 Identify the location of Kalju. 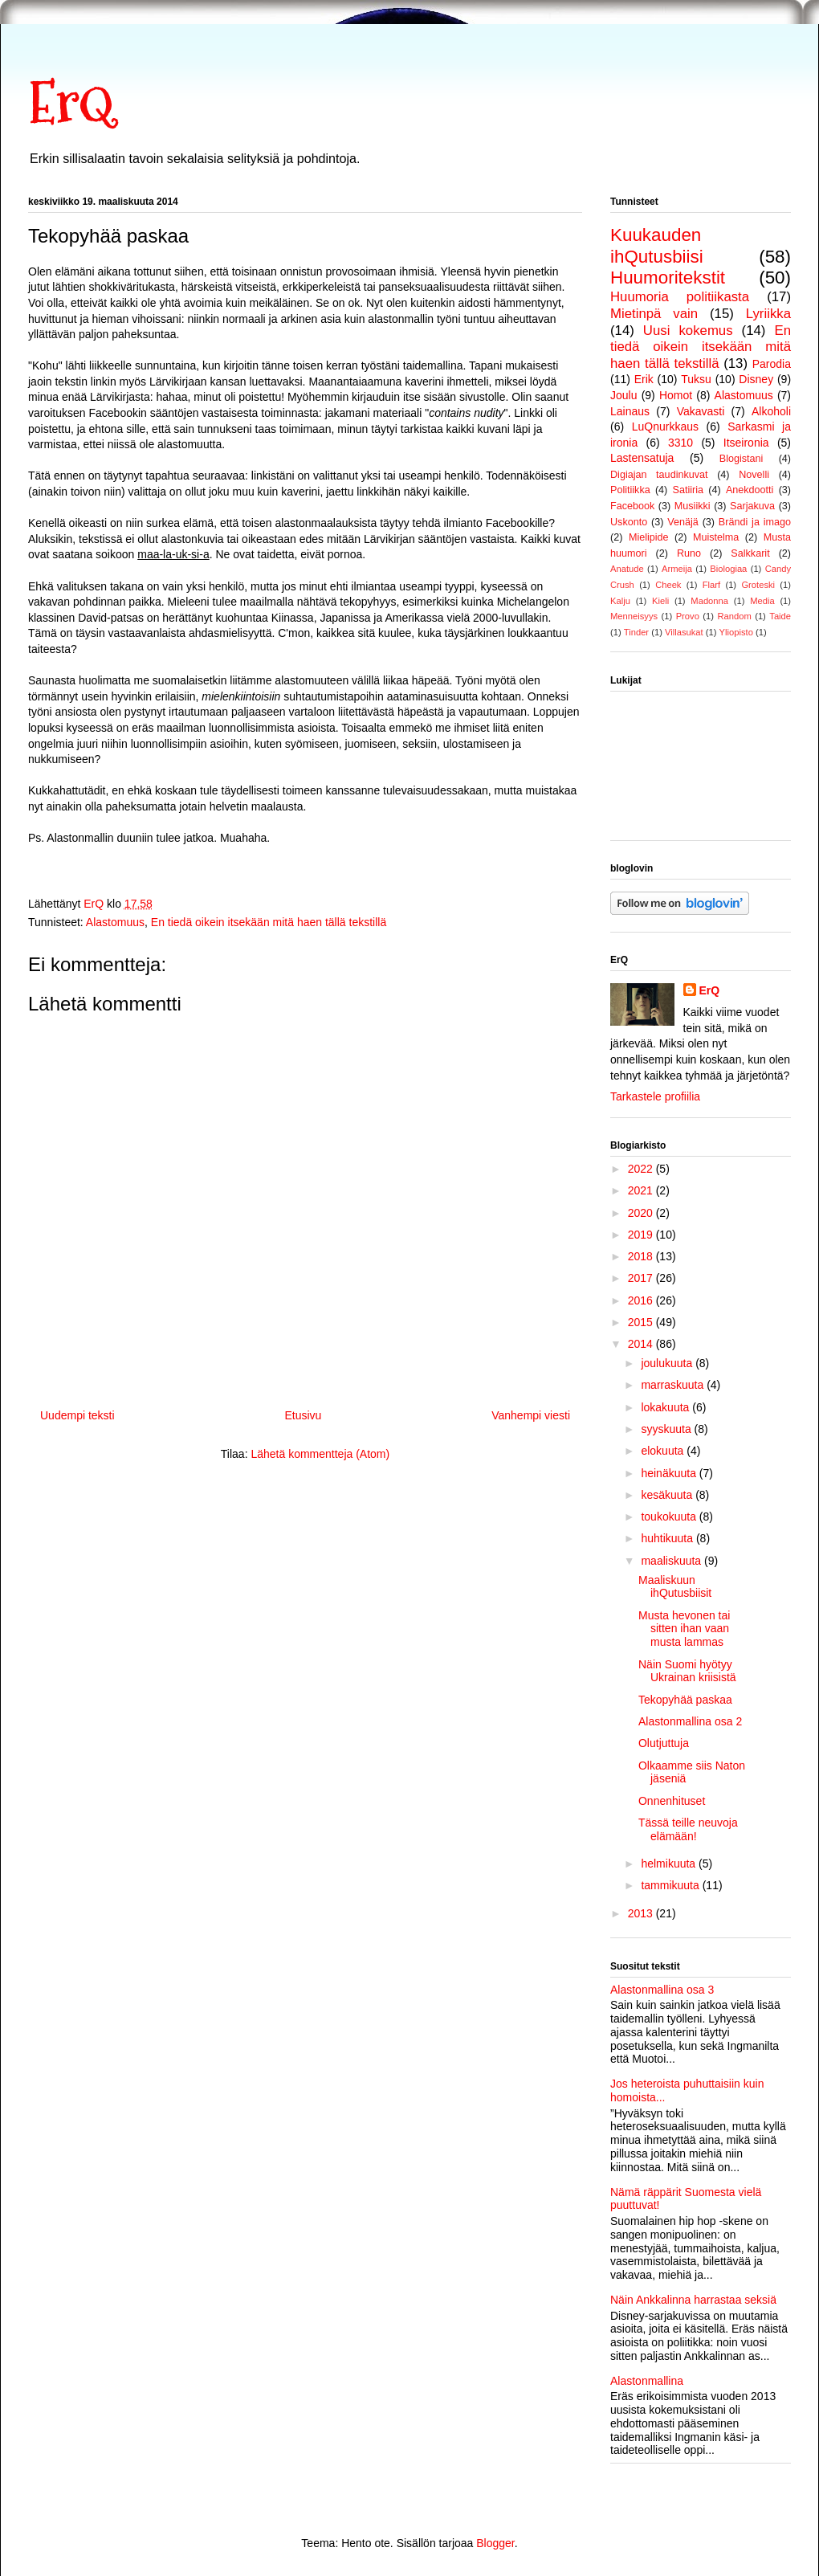
(620, 601).